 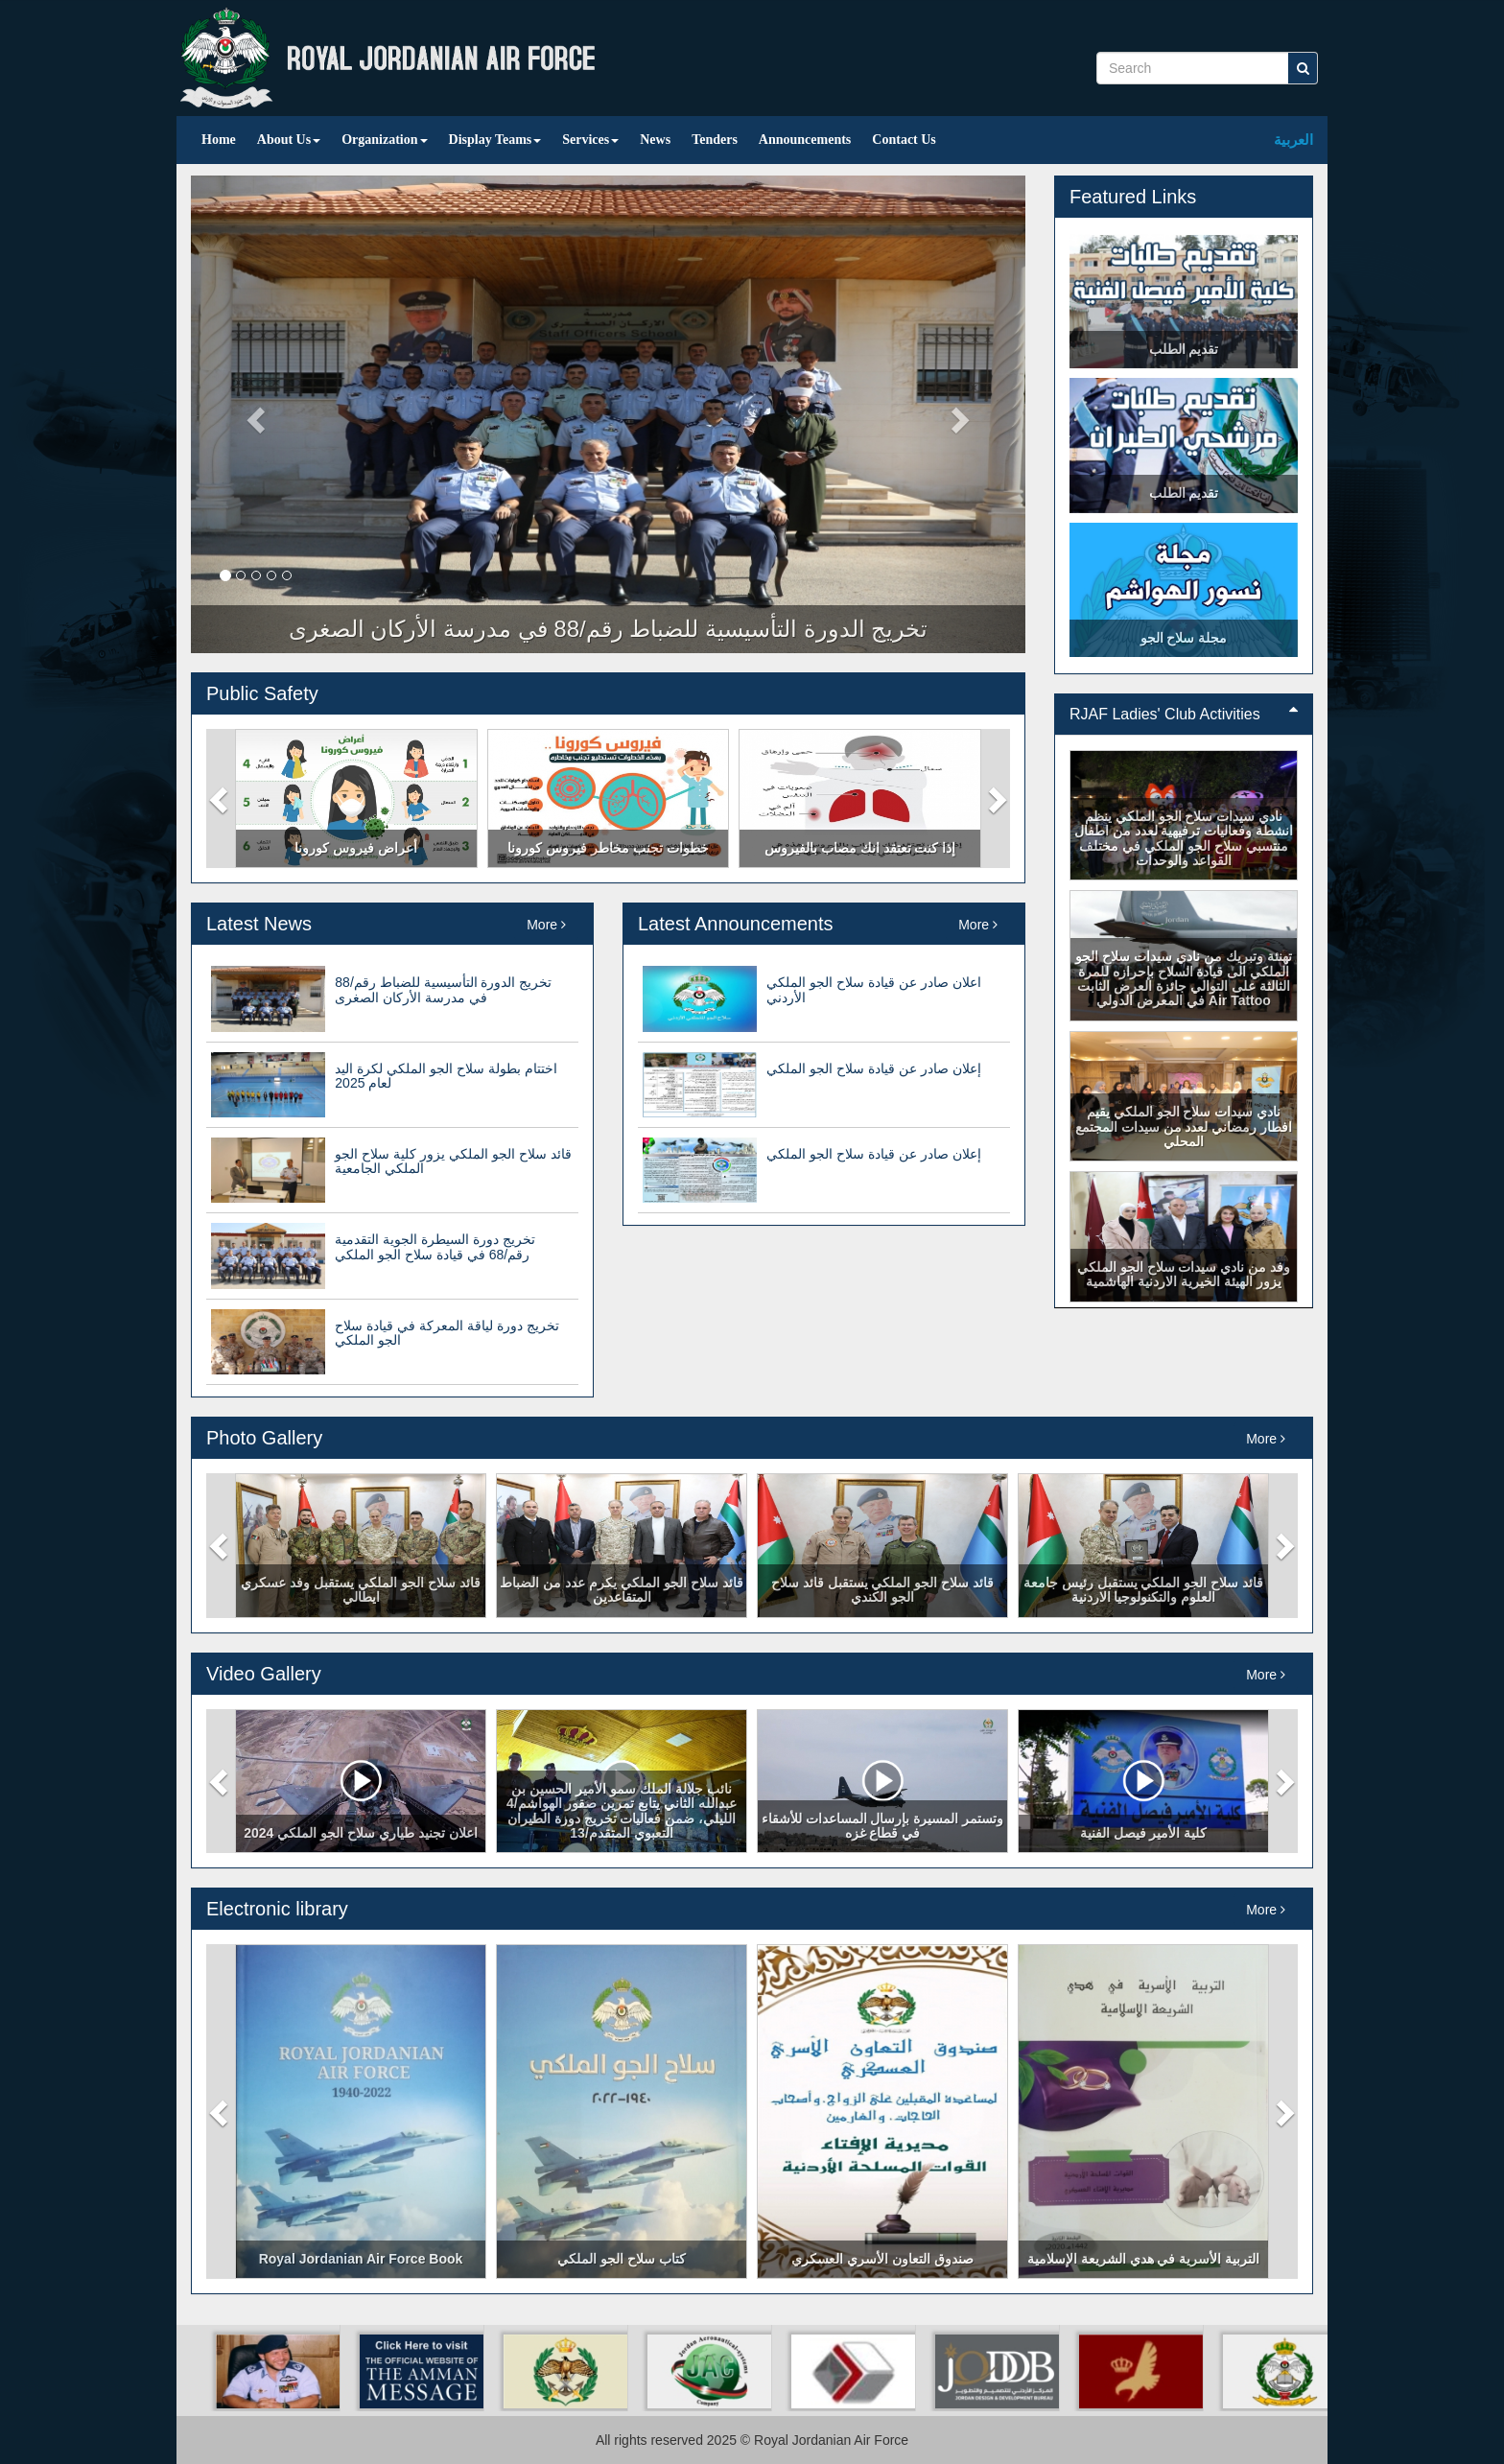 I want to click on قائد سلاح الجو الملكي يزور كلية سلاح الجو الملكي الجامعية, so click(x=453, y=1161).